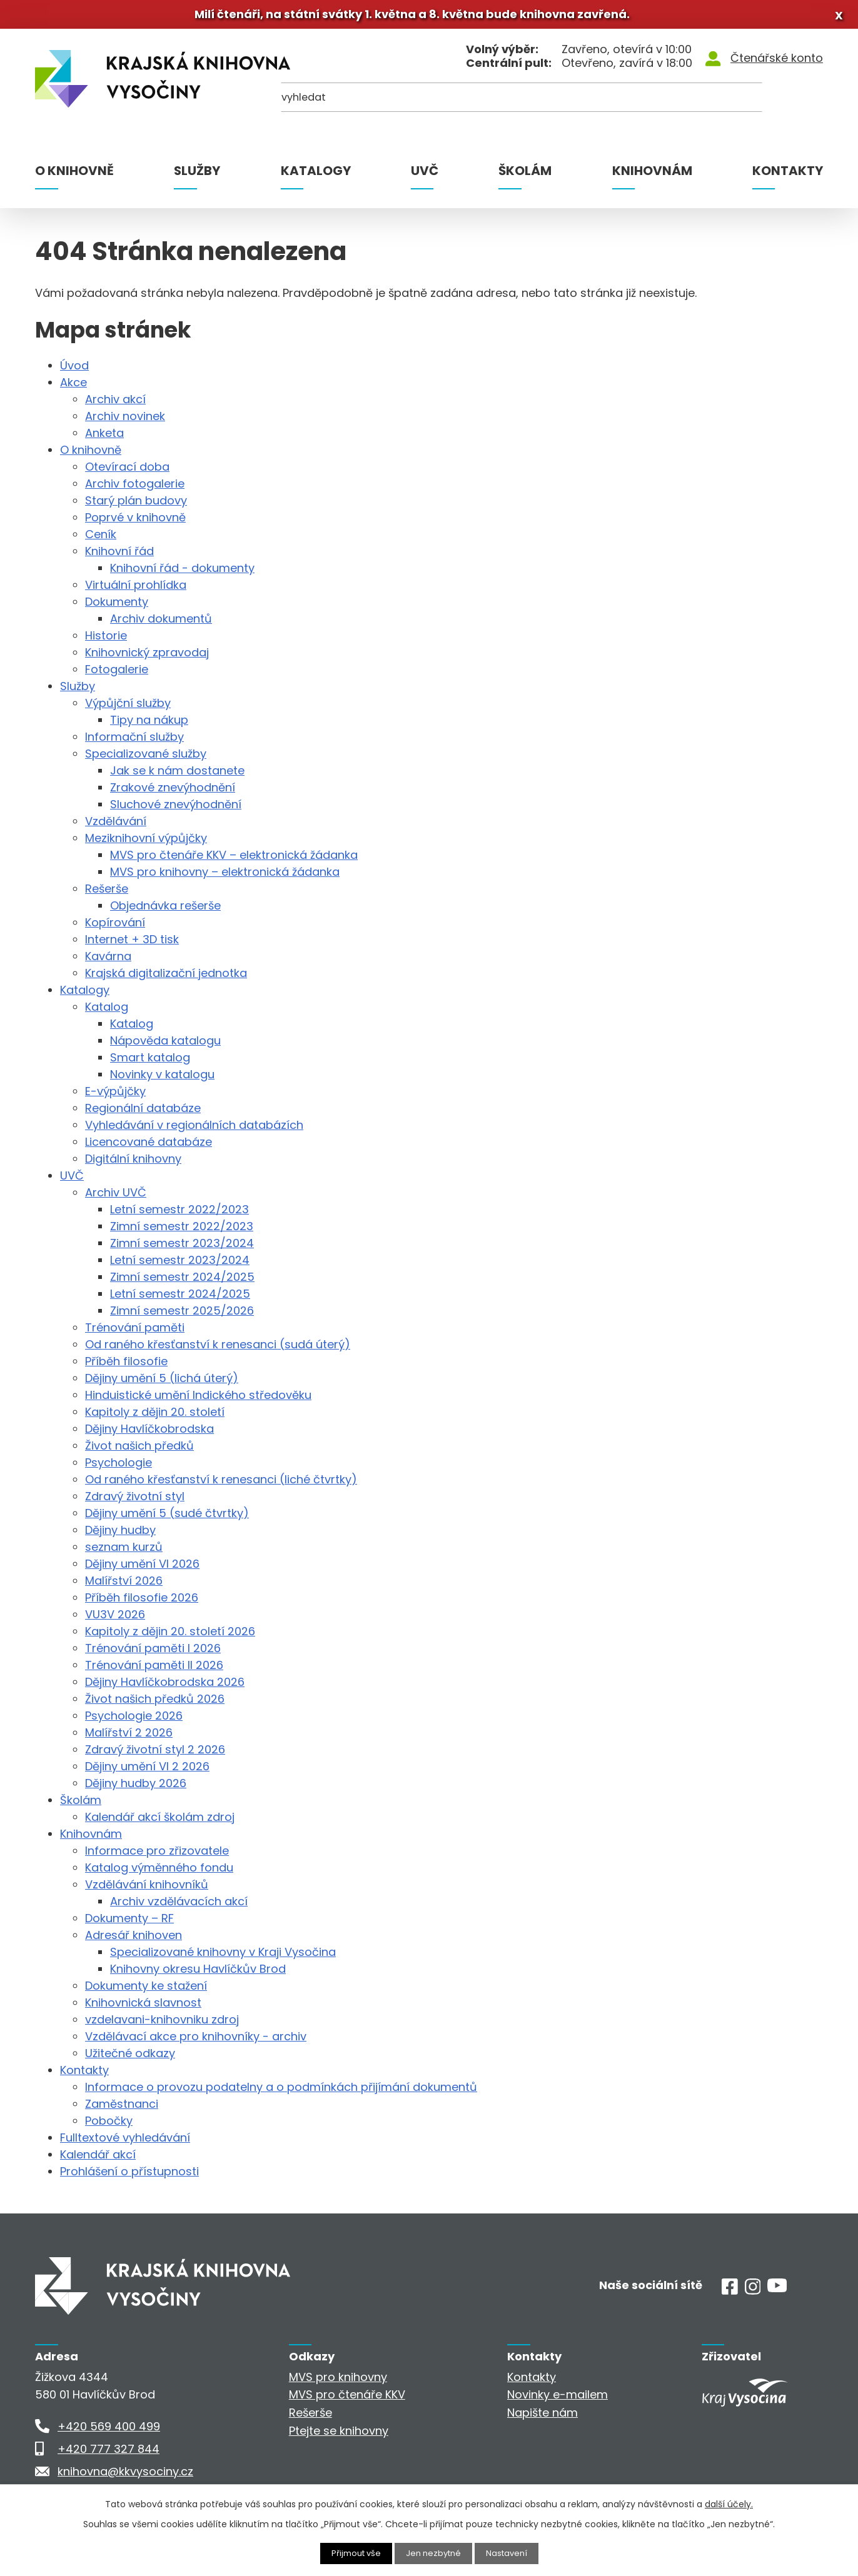 The image size is (858, 2576). Describe the element at coordinates (198, 1400) in the screenshot. I see `Hinduistické umění Indického středověku` at that location.